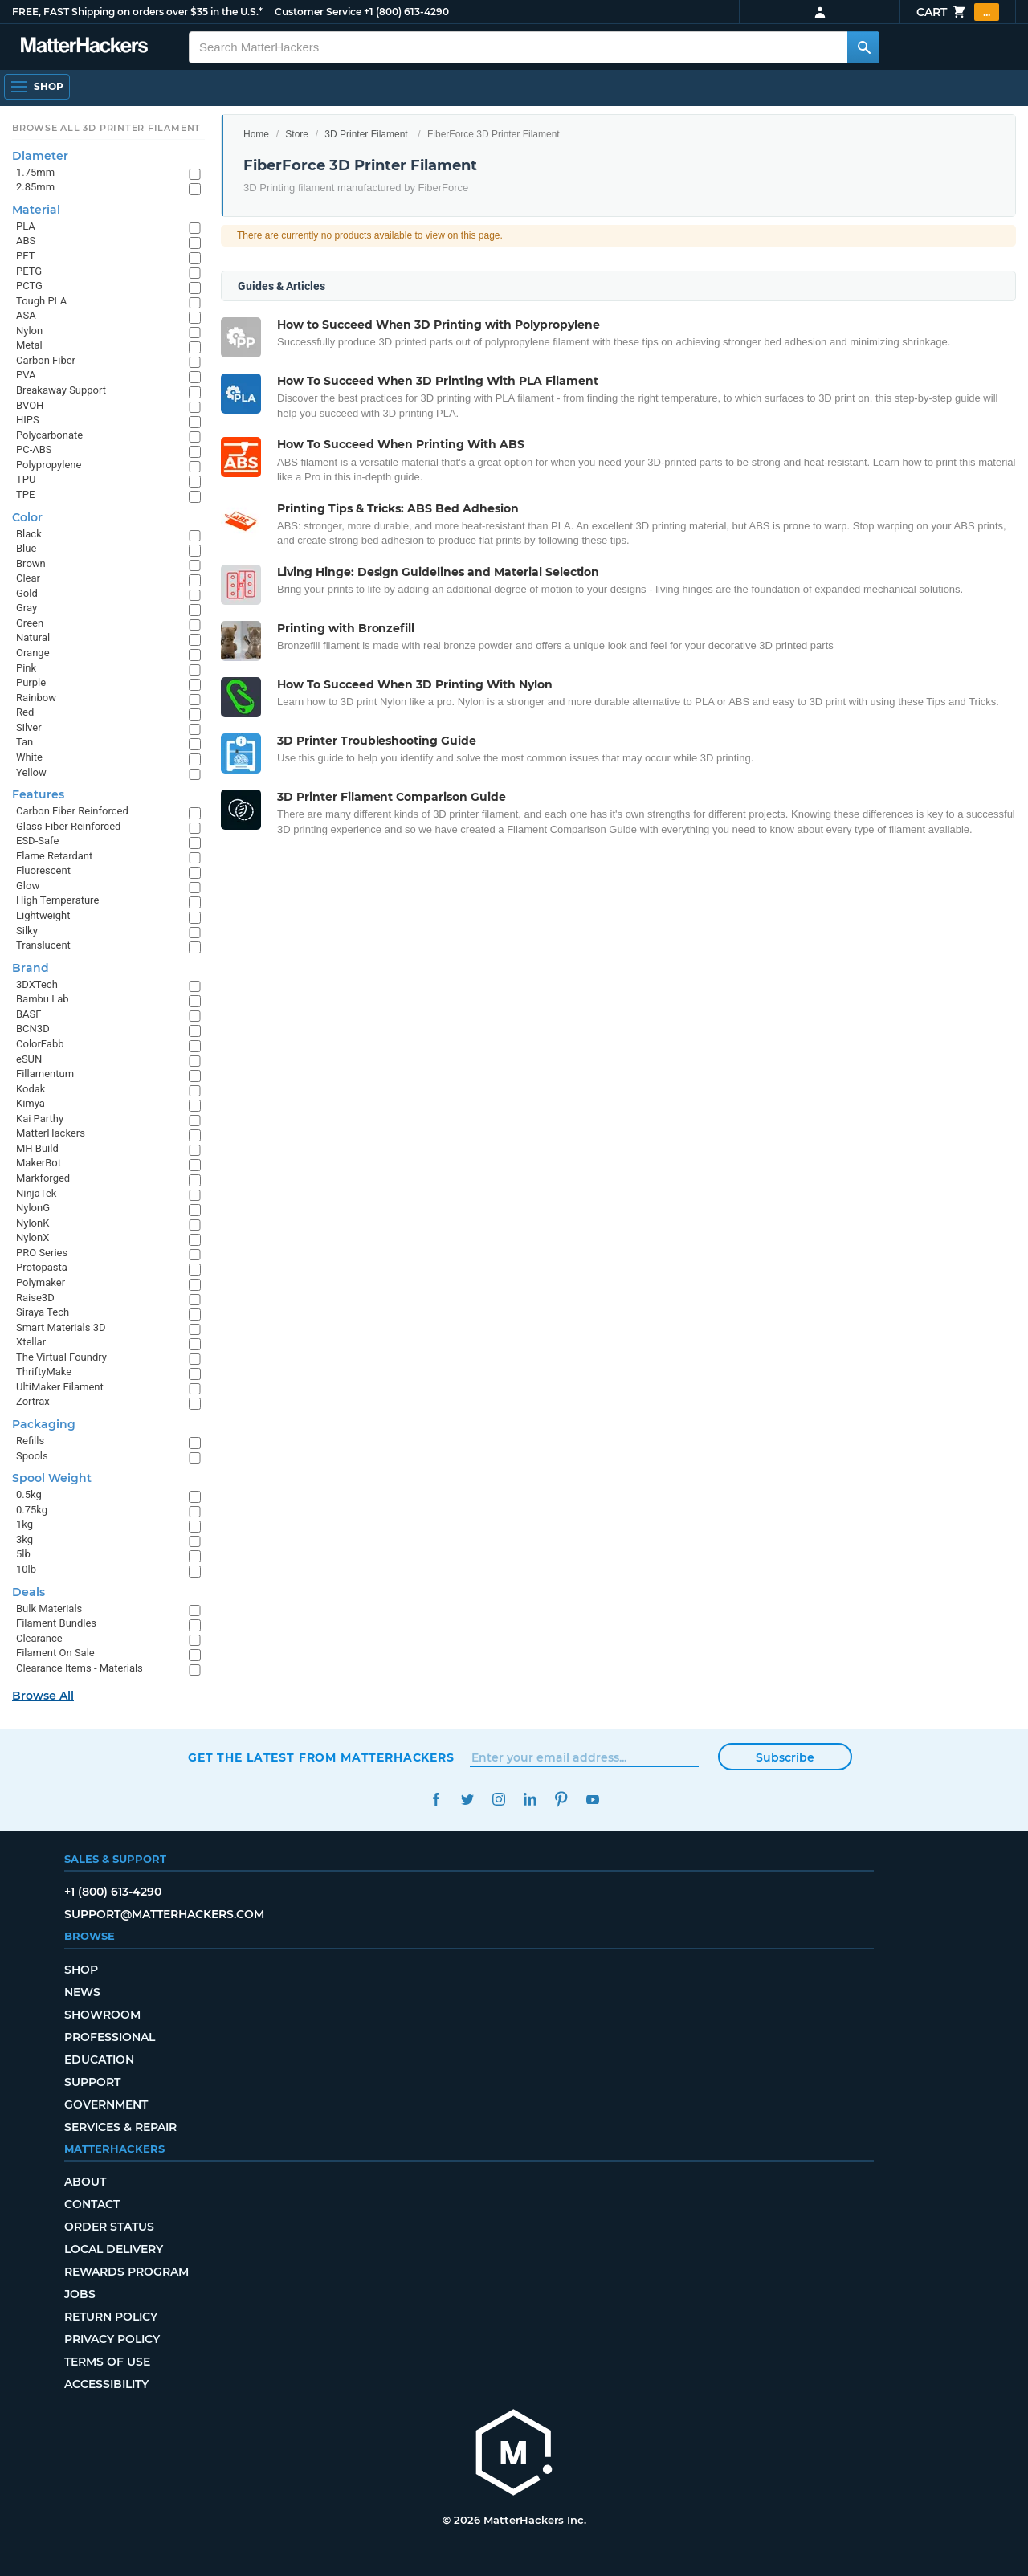 This screenshot has width=1028, height=2576. Describe the element at coordinates (36, 698) in the screenshot. I see `Rainbow` at that location.